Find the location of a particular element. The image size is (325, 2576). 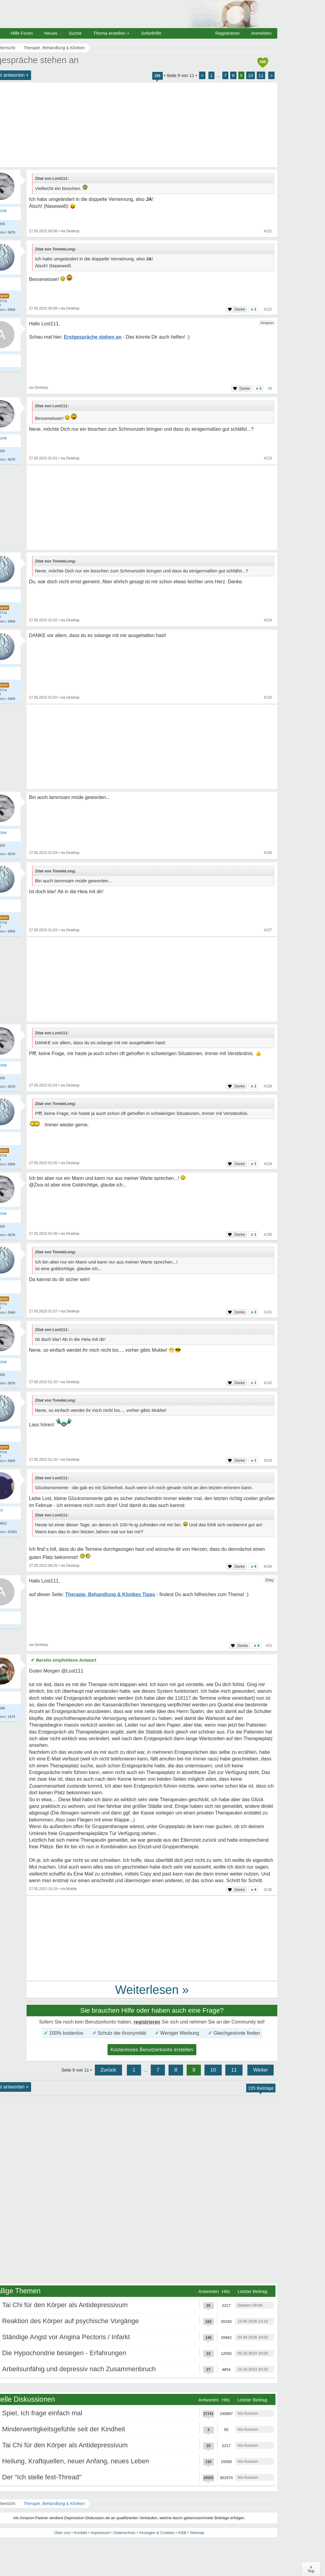

Kostenloses Benutzerkonto erstellen is located at coordinates (152, 2049).